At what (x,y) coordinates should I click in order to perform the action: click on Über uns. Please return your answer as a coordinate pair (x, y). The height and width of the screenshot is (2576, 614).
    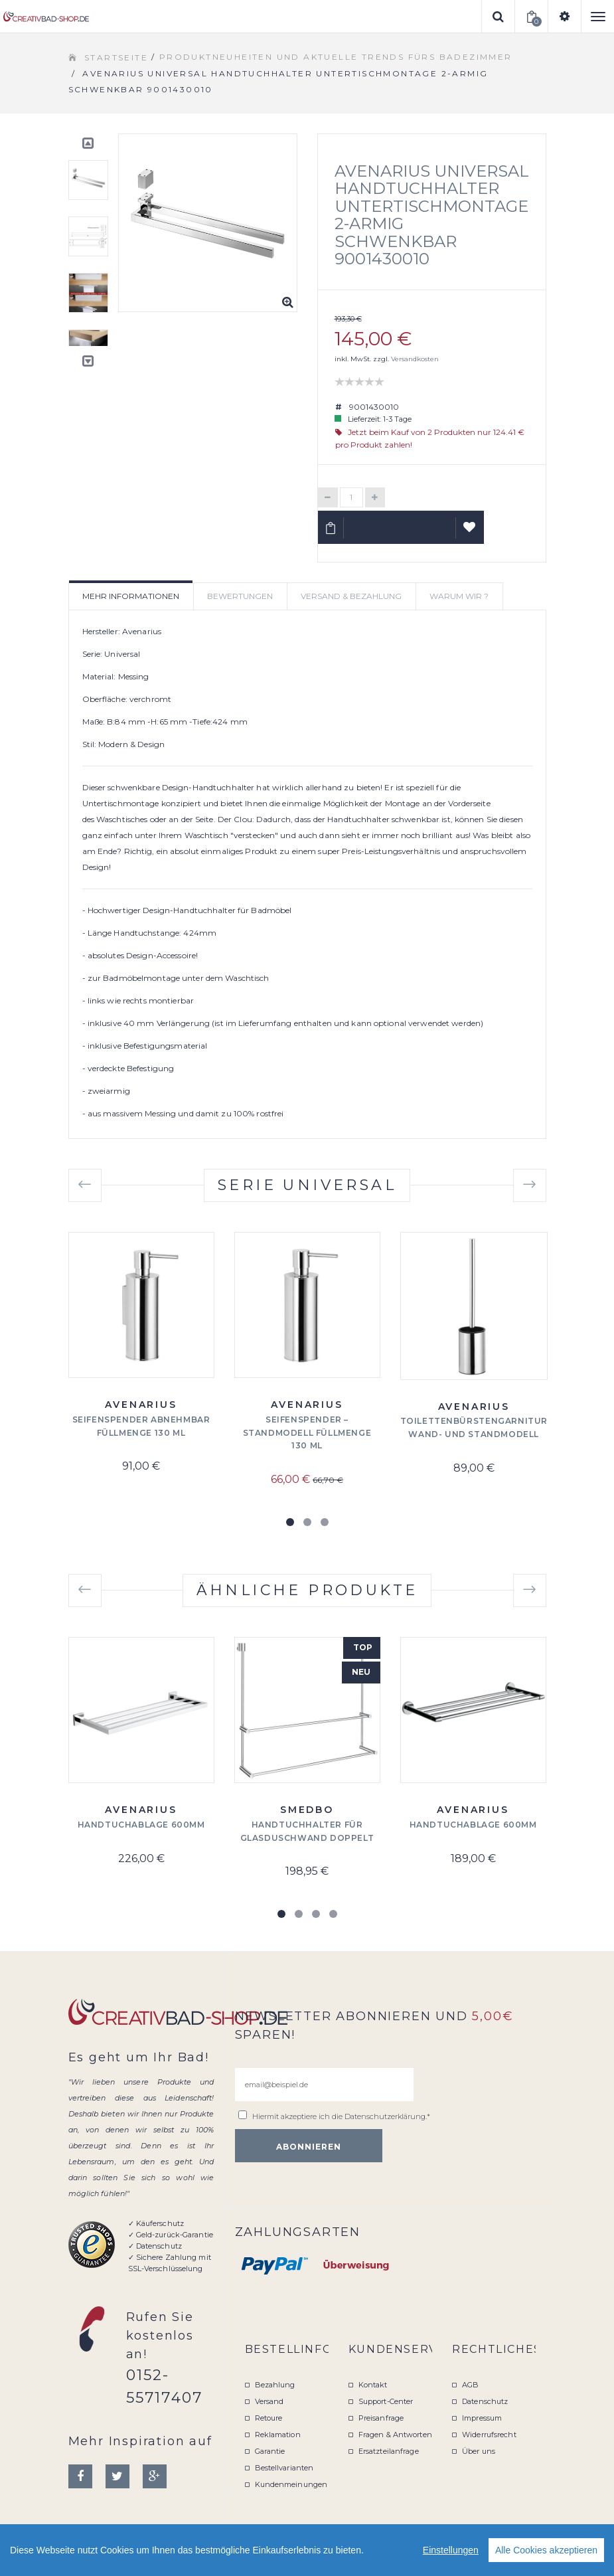
    Looking at the image, I should click on (478, 2451).